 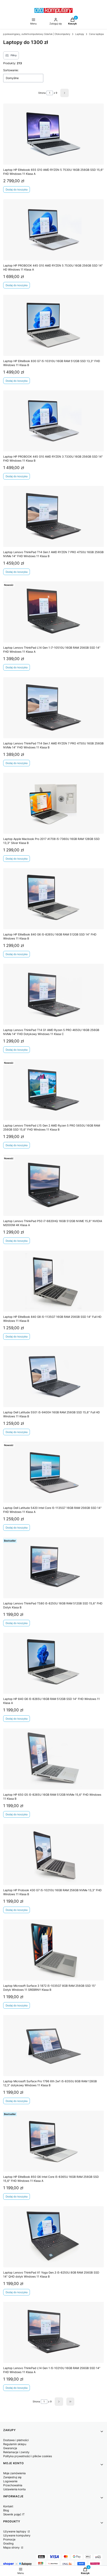 I want to click on Strona, so click(x=42, y=92).